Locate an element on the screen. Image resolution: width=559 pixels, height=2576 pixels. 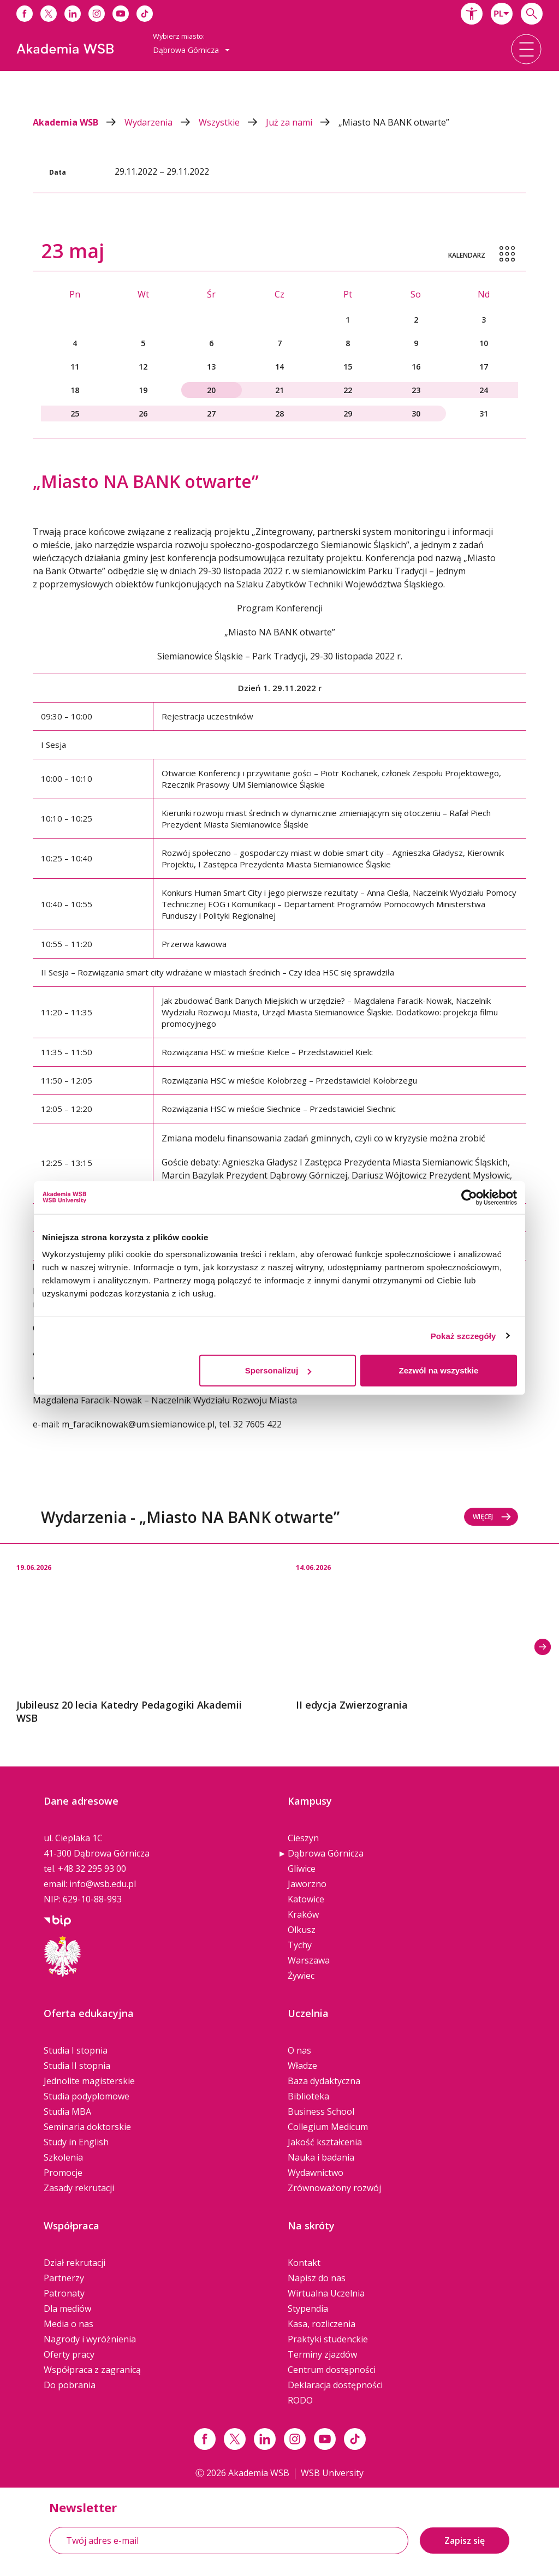
[Link facebook] is located at coordinates (205, 2439).